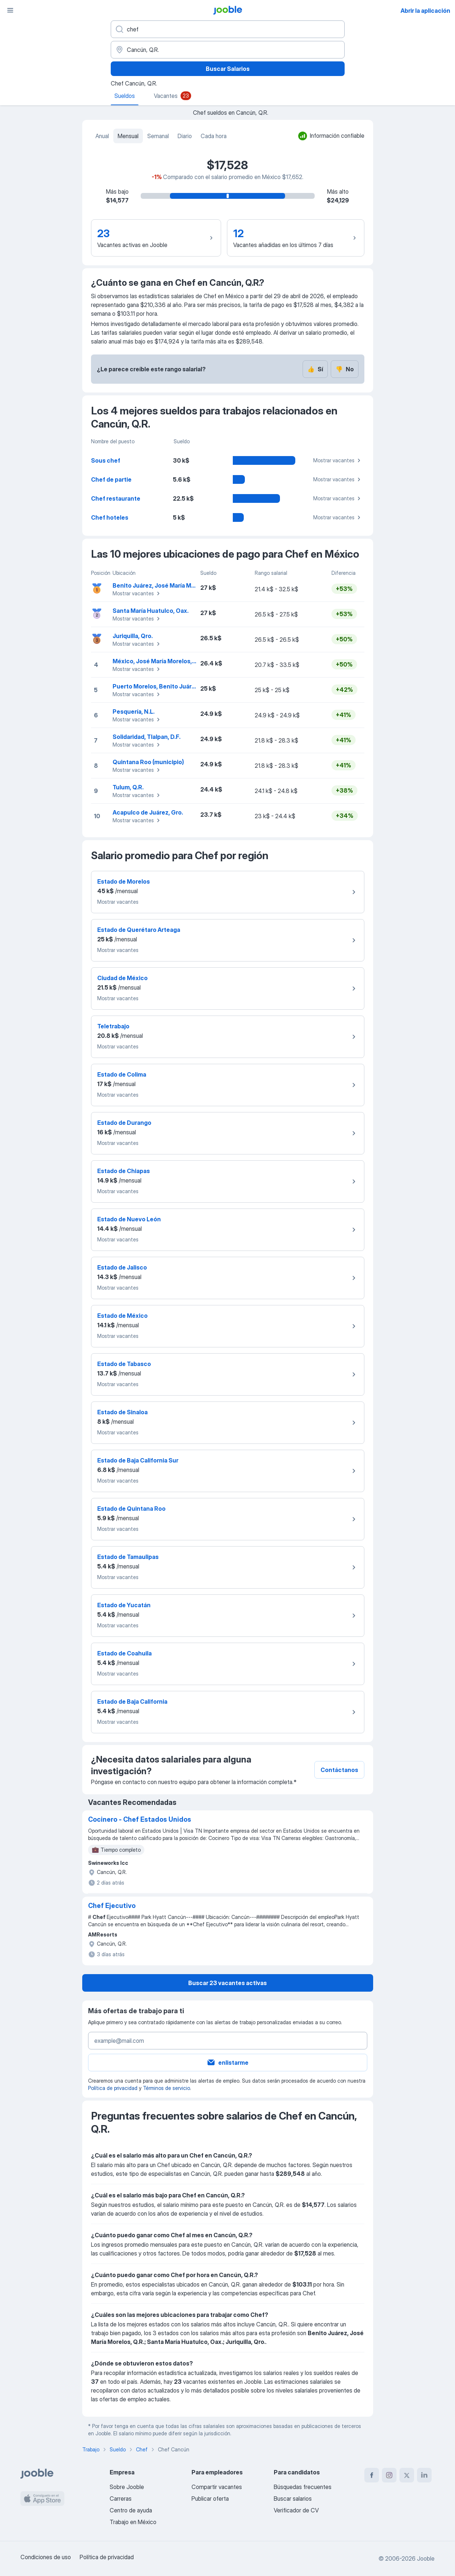 The image size is (455, 2576). Describe the element at coordinates (131, 2510) in the screenshot. I see `Centro de ayuda` at that location.